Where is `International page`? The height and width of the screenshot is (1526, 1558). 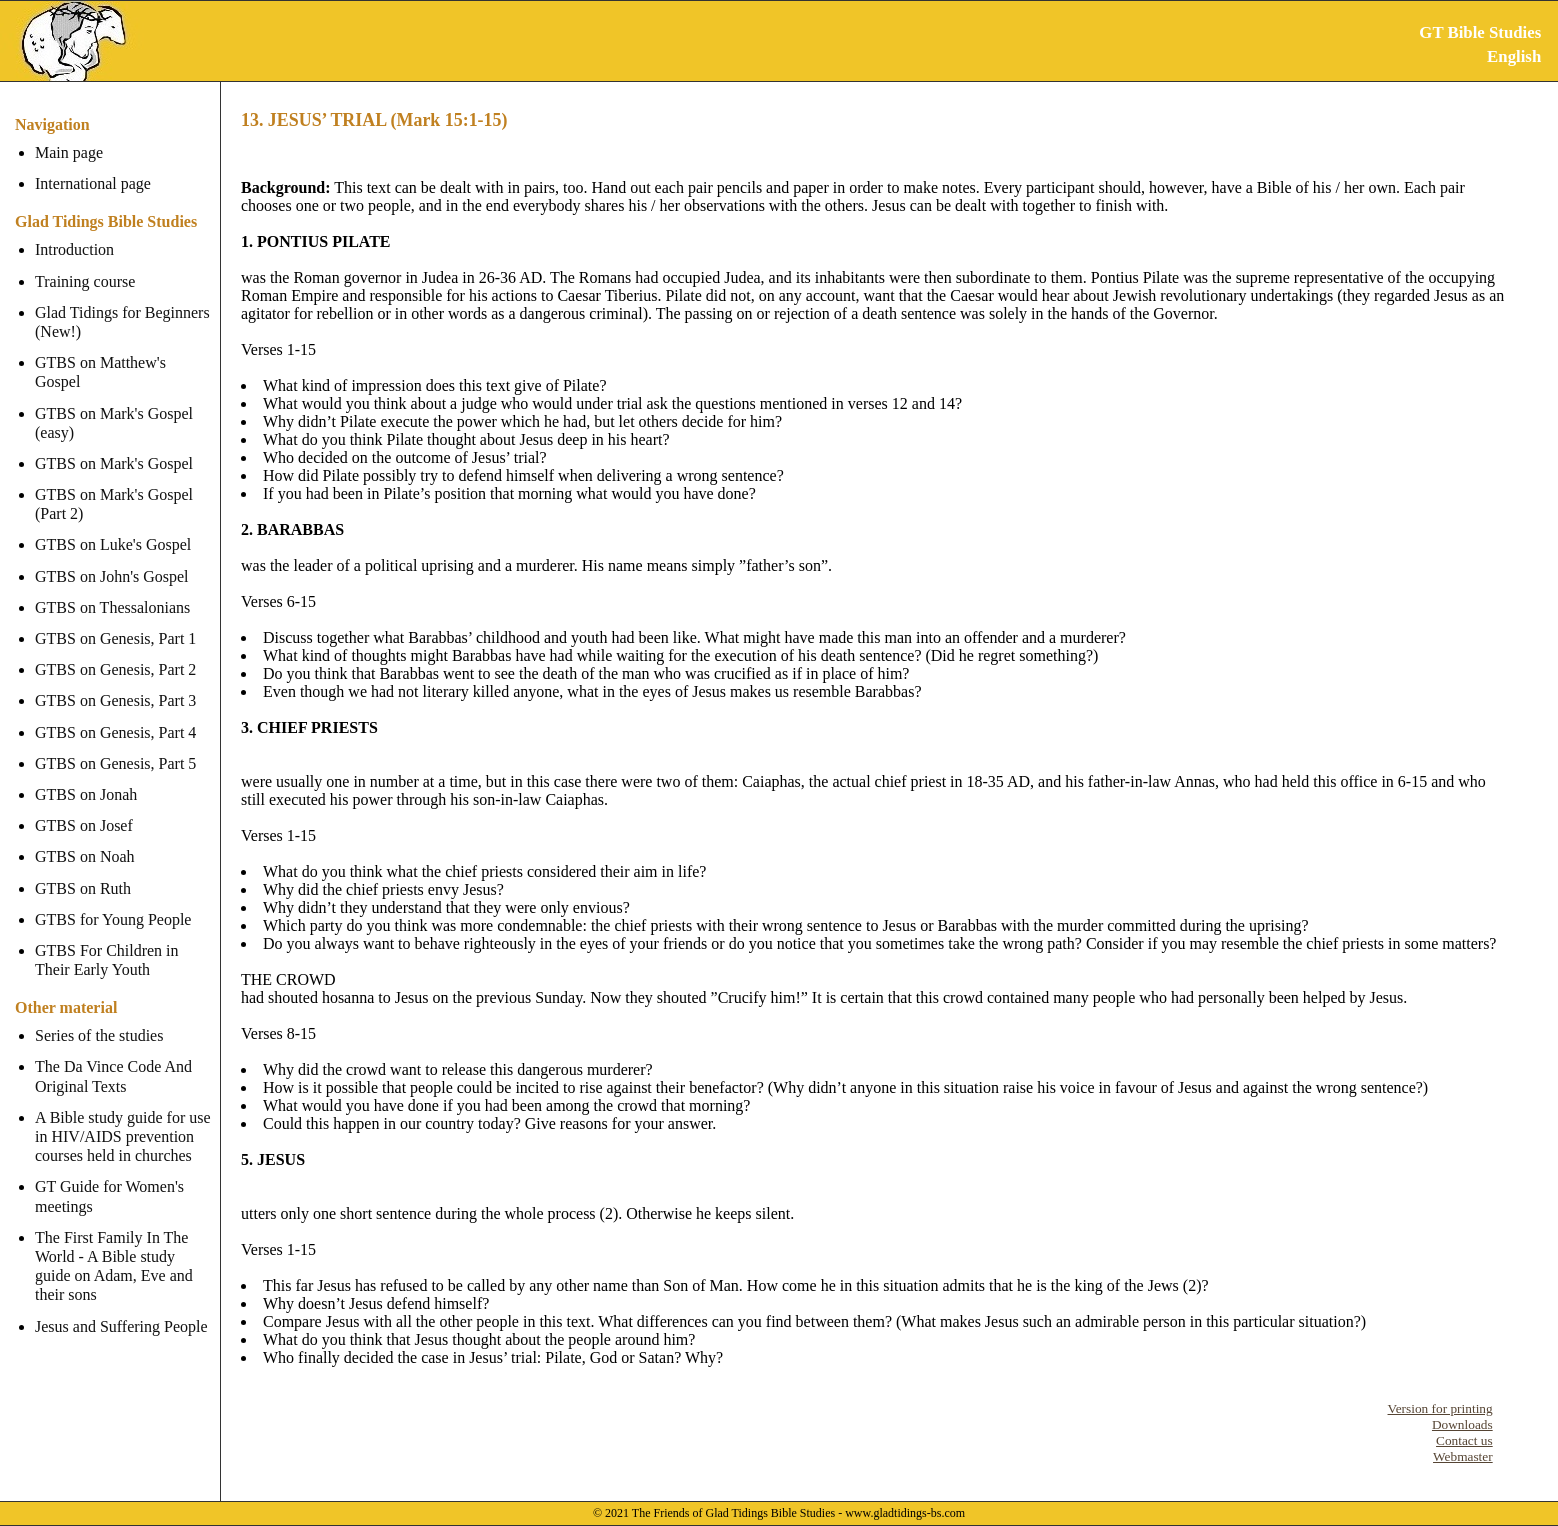 International page is located at coordinates (93, 183).